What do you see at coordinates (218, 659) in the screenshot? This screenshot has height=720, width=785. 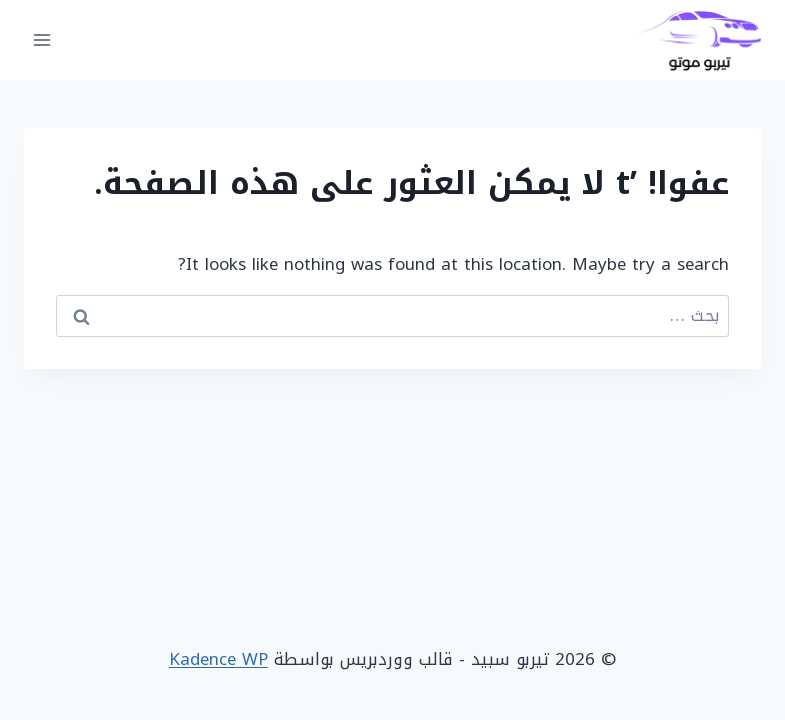 I see `Kadence WP` at bounding box center [218, 659].